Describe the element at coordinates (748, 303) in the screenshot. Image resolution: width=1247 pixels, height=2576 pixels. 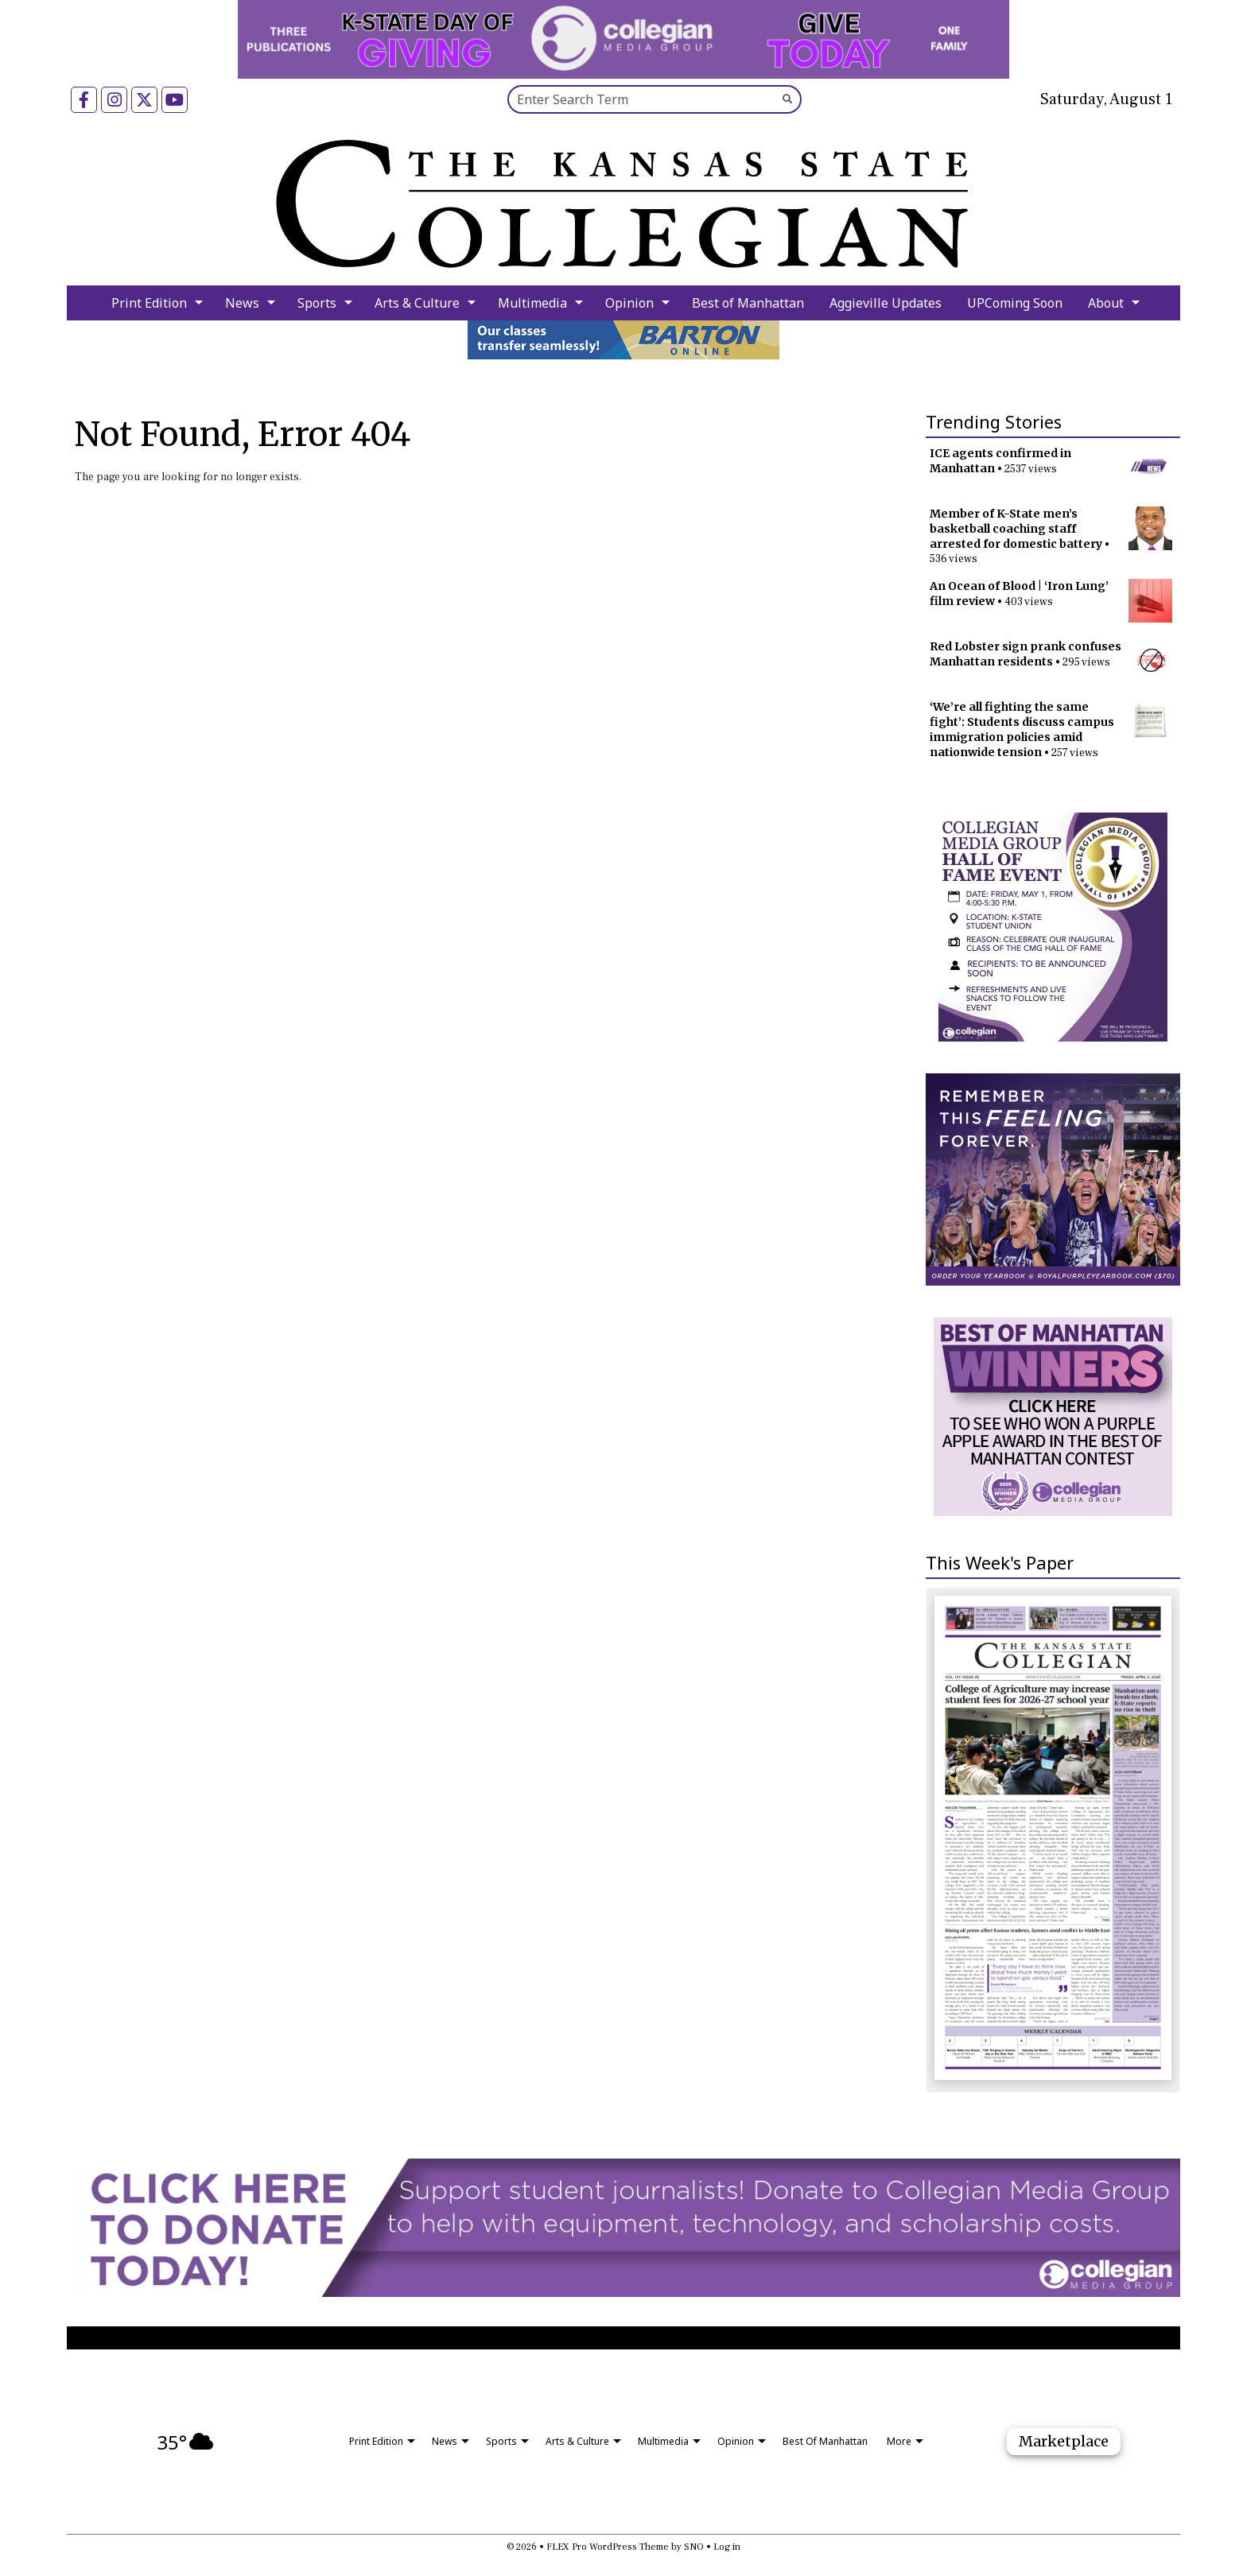
I see `Best of Manhattan` at that location.